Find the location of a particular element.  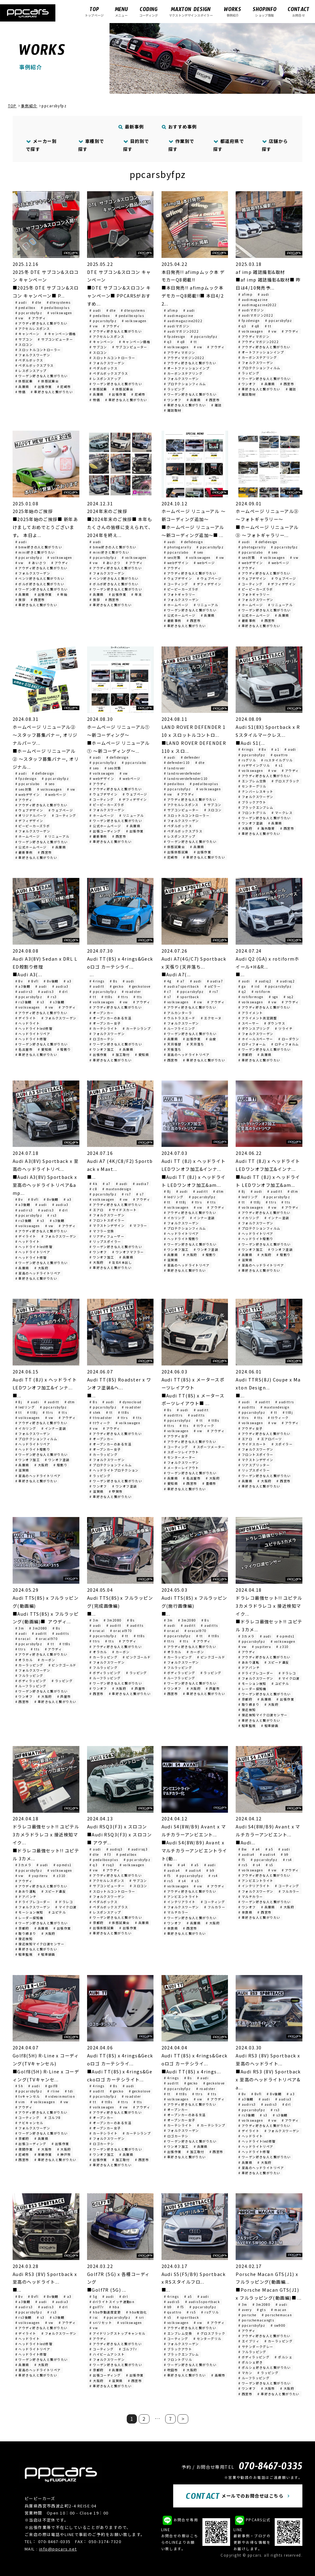

# 8s is located at coordinates (114, 981).